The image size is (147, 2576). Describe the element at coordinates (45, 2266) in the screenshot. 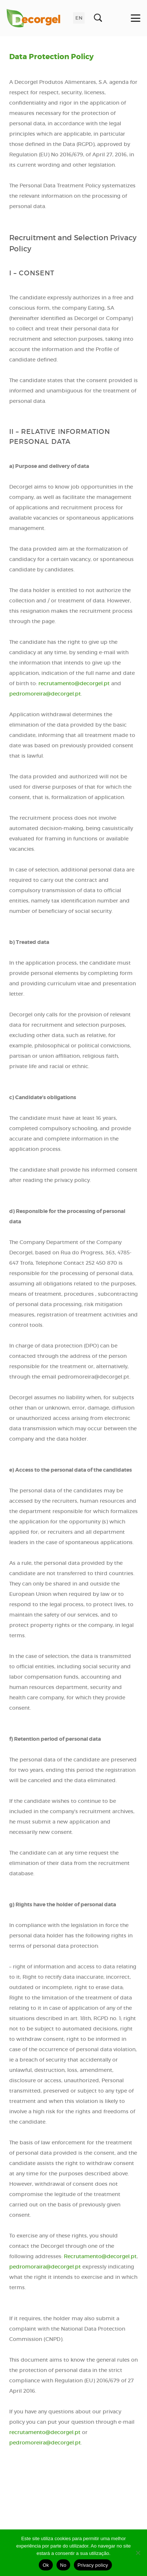

I see `pedromoraira@decorgel.pt` at that location.